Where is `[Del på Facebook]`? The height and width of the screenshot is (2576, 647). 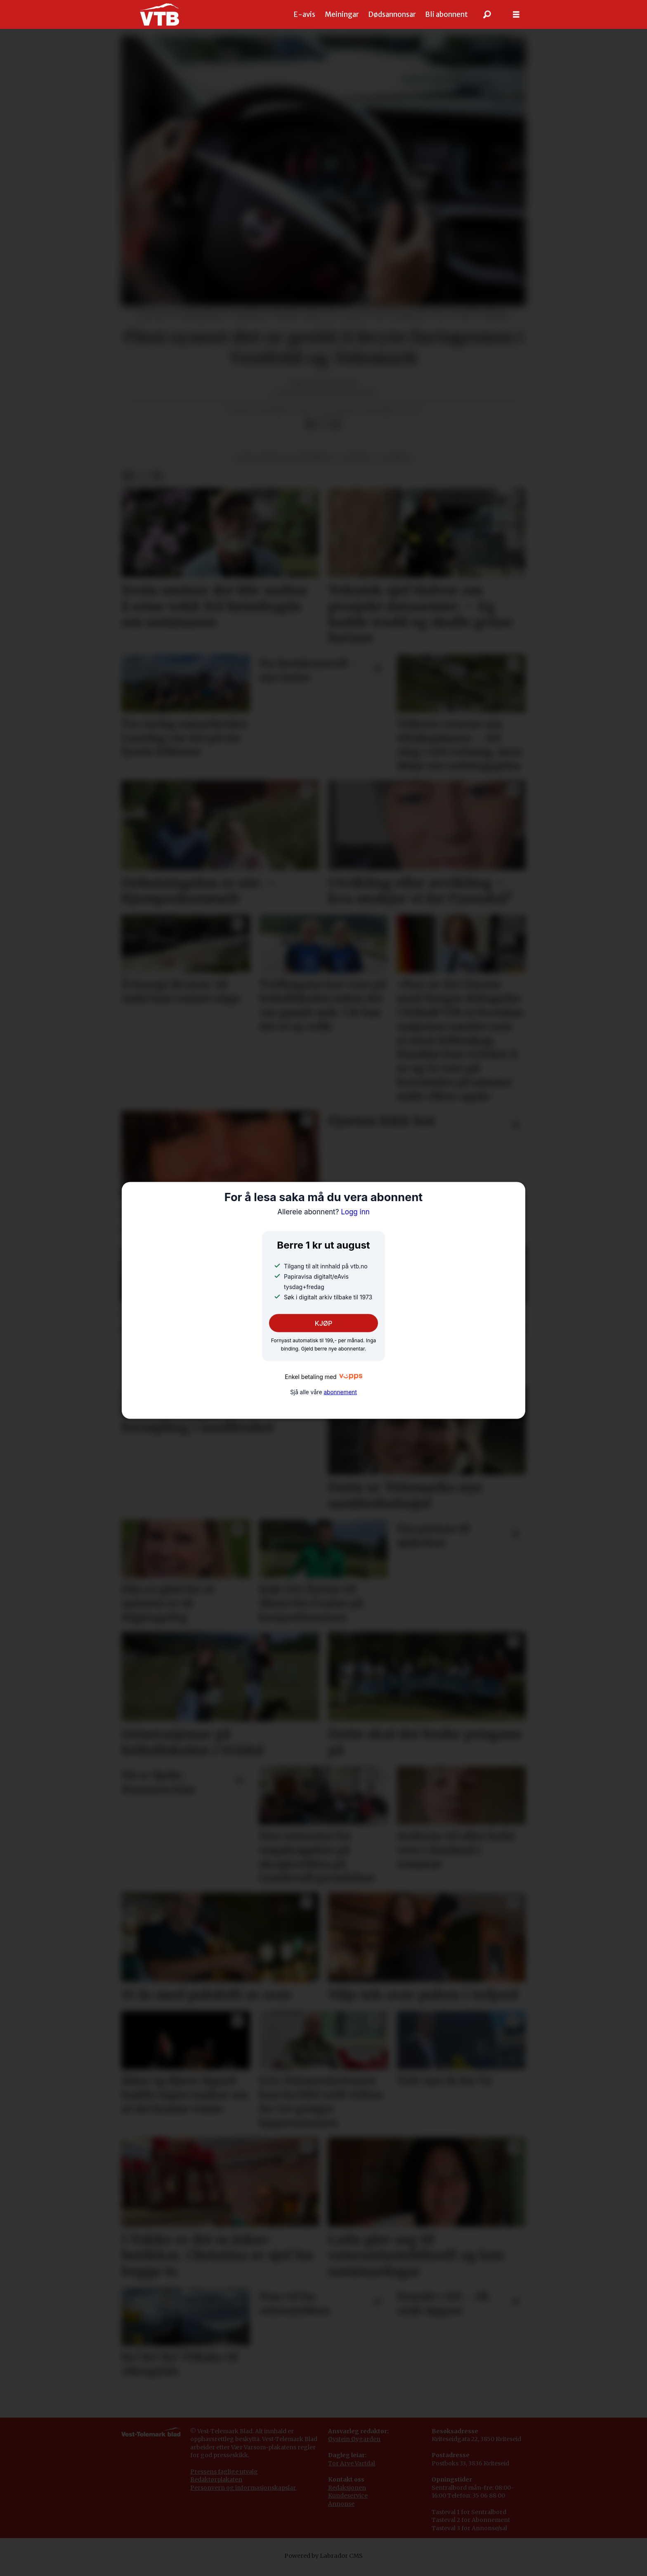 [Del på Facebook] is located at coordinates (310, 433).